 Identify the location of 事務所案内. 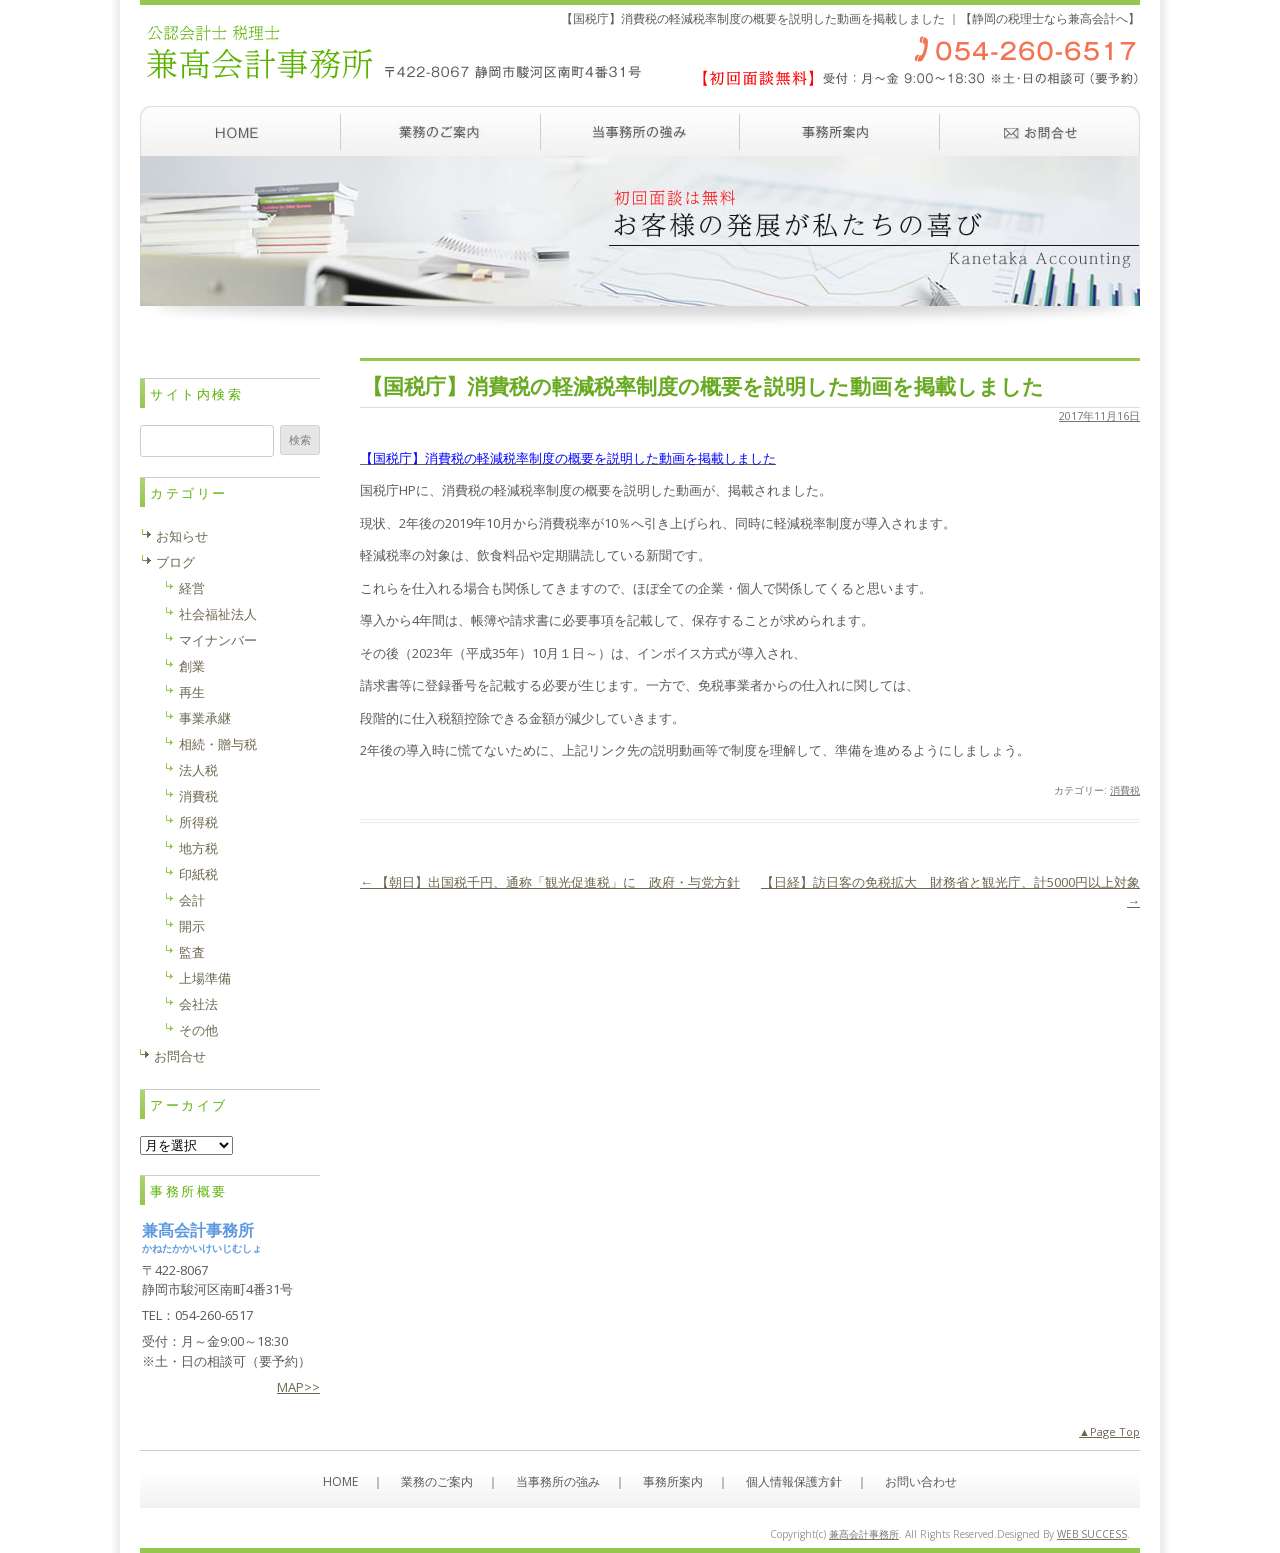
(840, 131).